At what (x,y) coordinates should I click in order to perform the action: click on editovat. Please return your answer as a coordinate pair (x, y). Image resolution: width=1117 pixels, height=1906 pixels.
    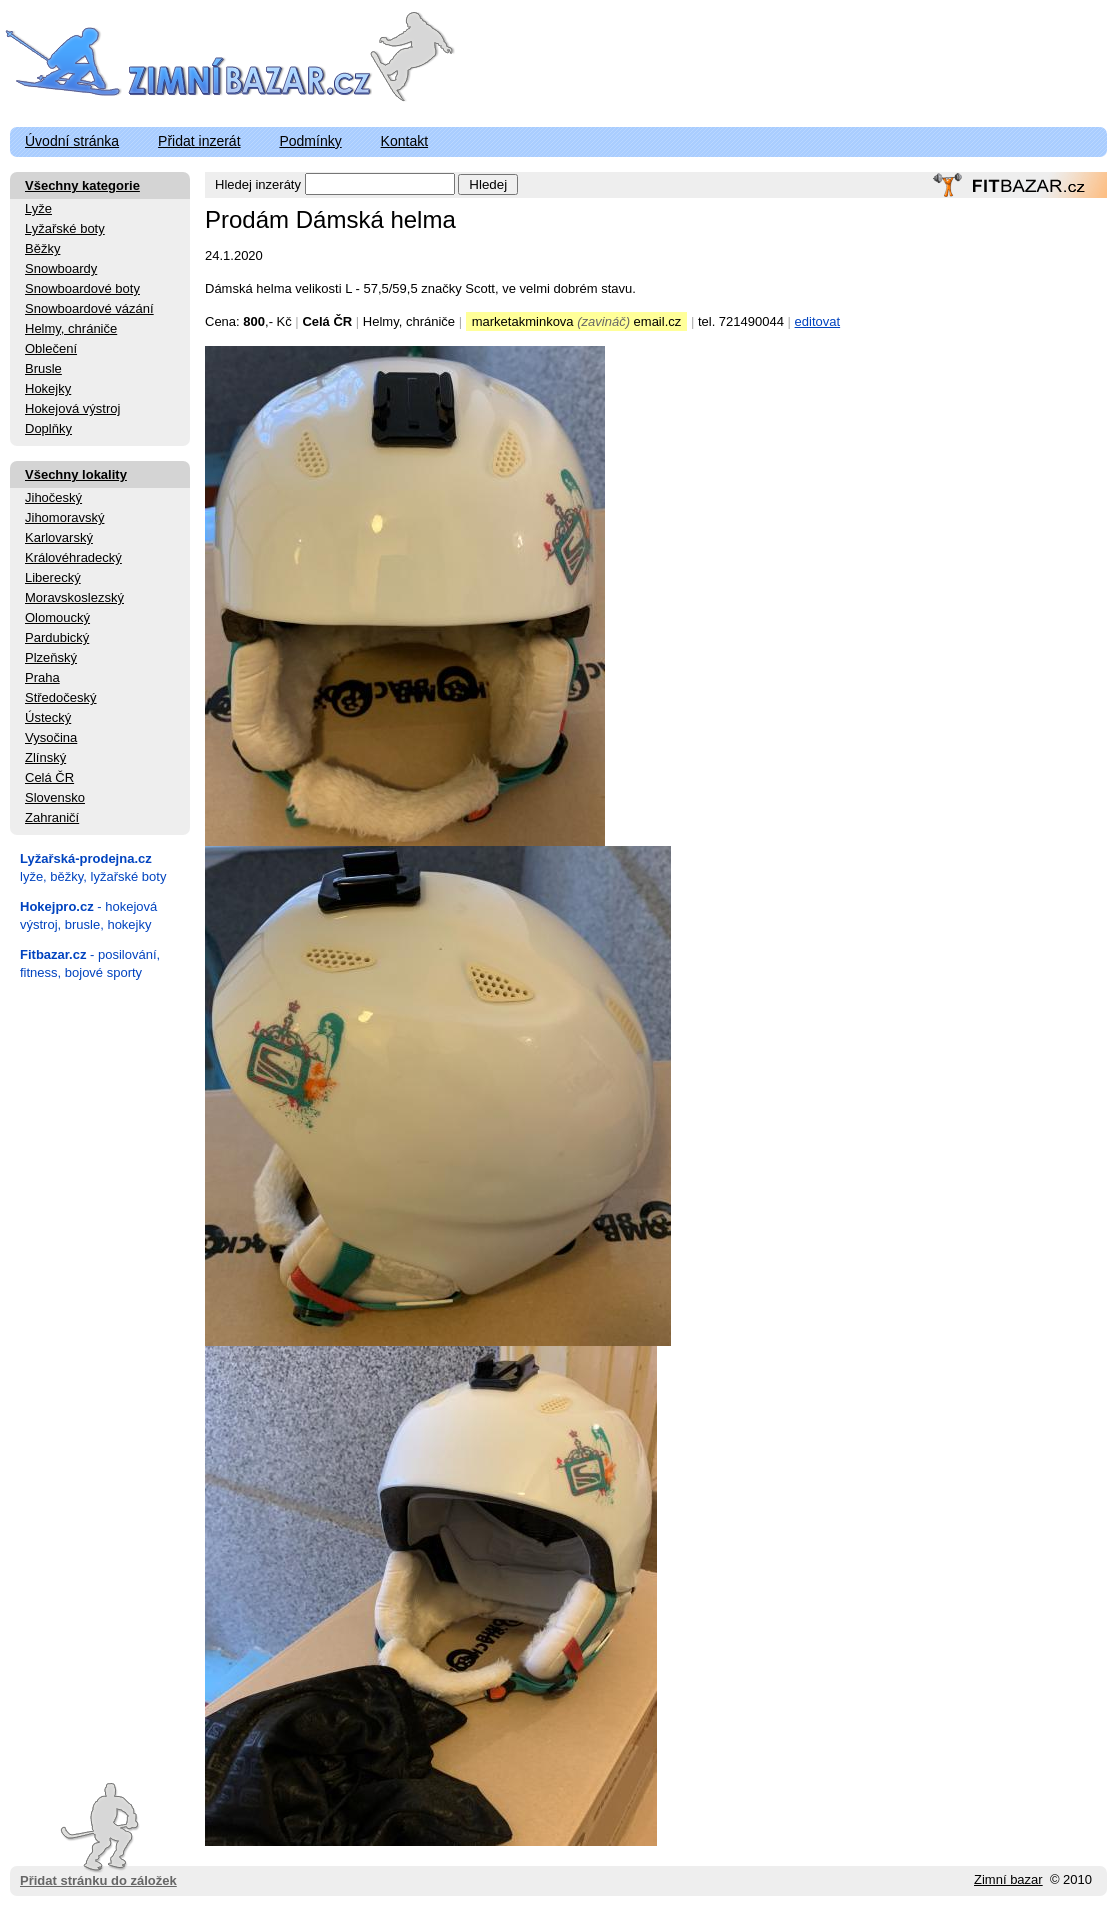
    Looking at the image, I should click on (818, 321).